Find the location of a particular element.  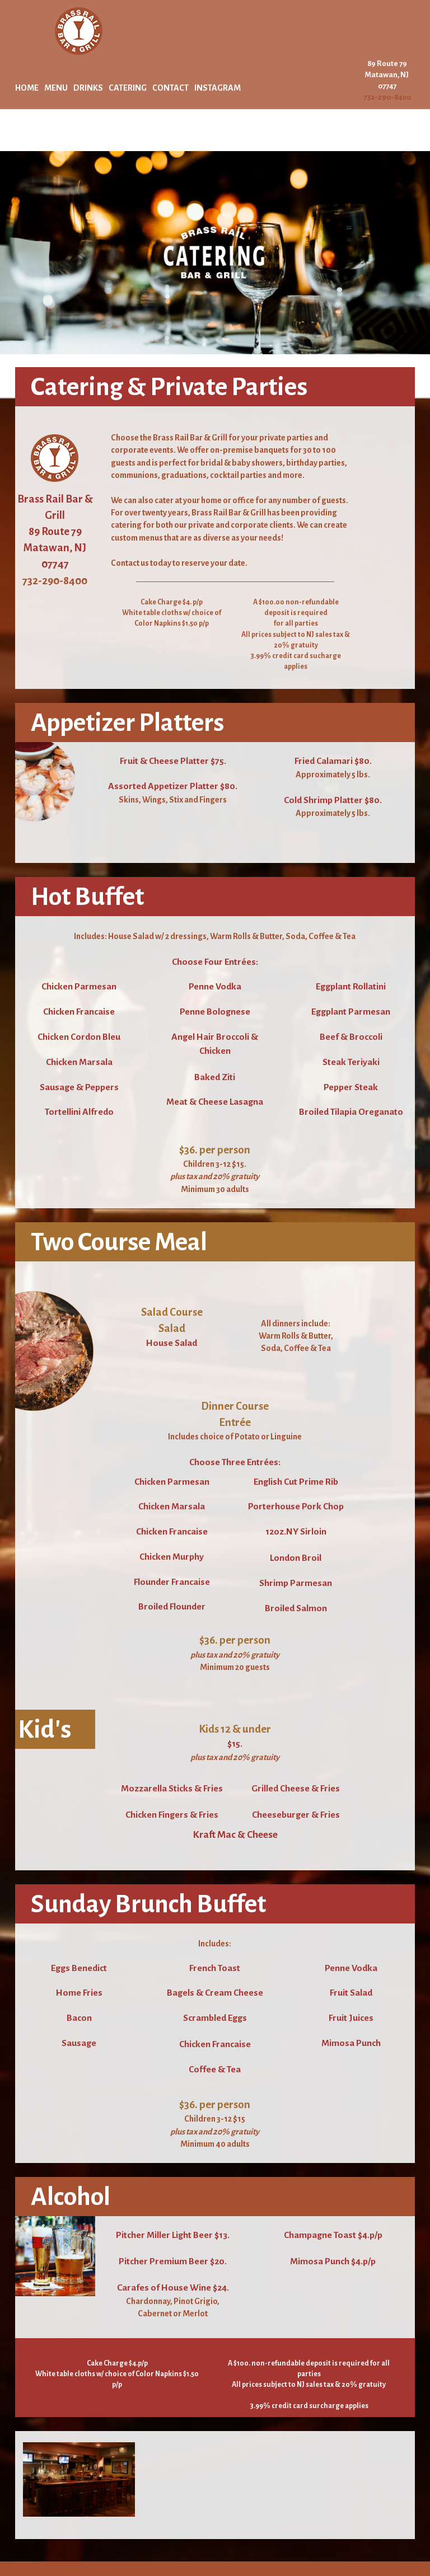

732-290-8400 is located at coordinates (387, 97).